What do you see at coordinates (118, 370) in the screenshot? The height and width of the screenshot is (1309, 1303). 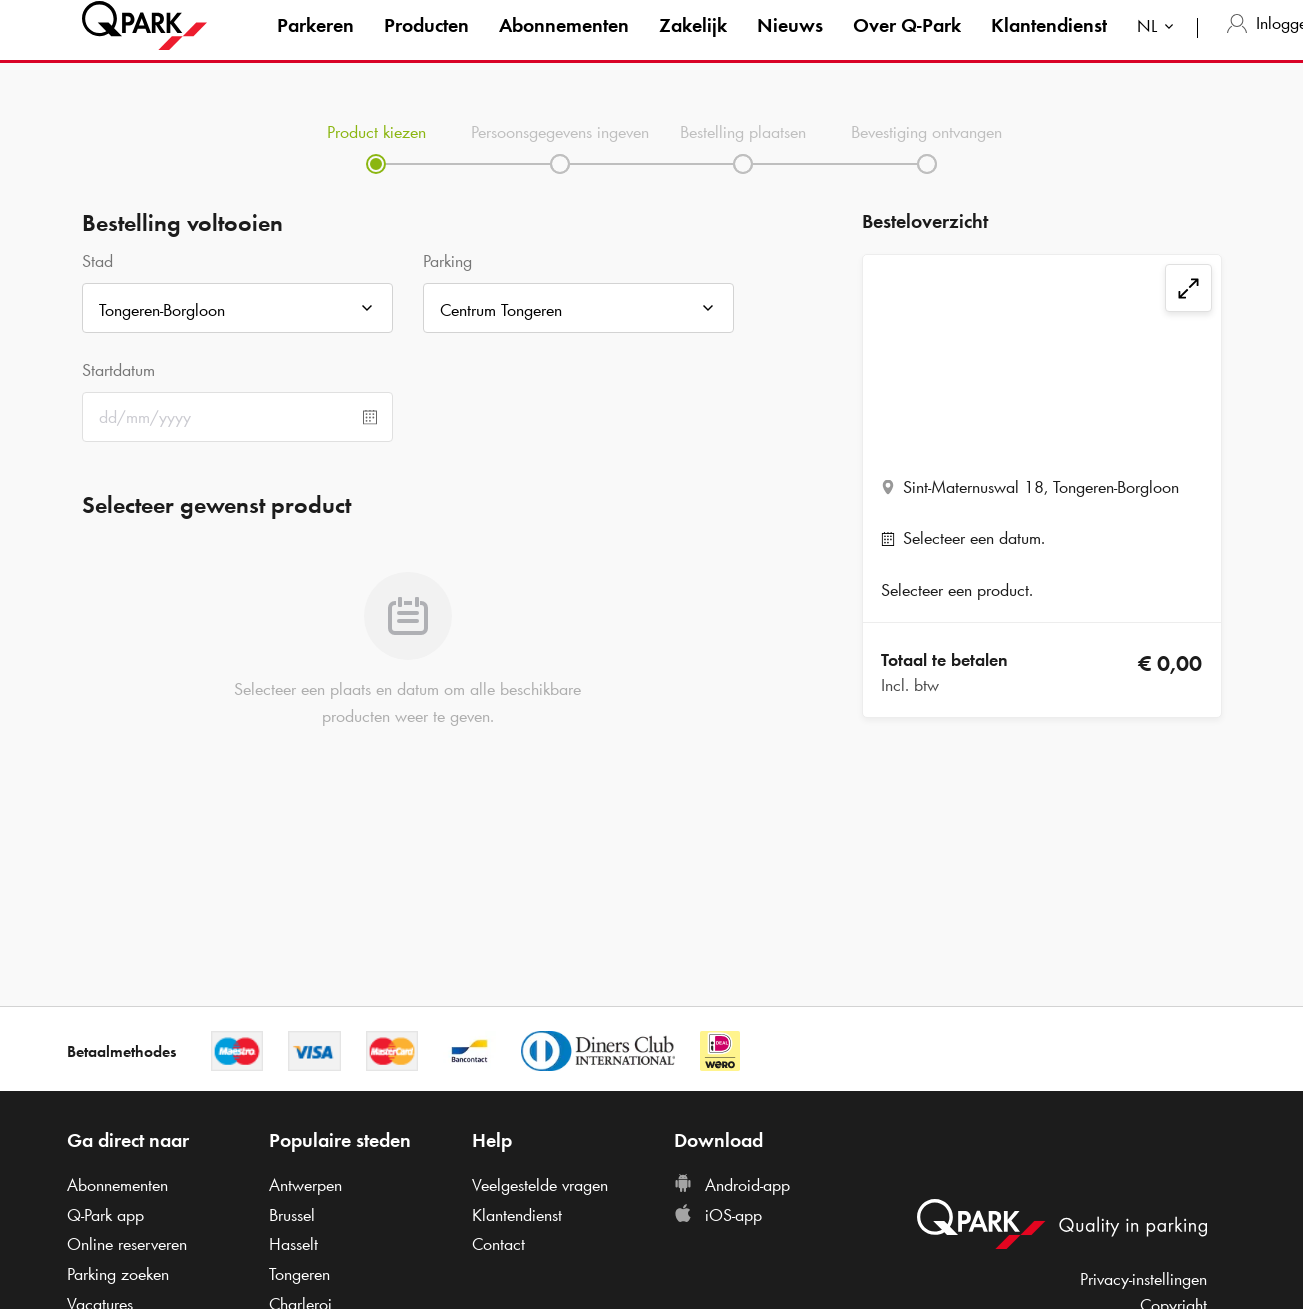 I see `Startdatum` at bounding box center [118, 370].